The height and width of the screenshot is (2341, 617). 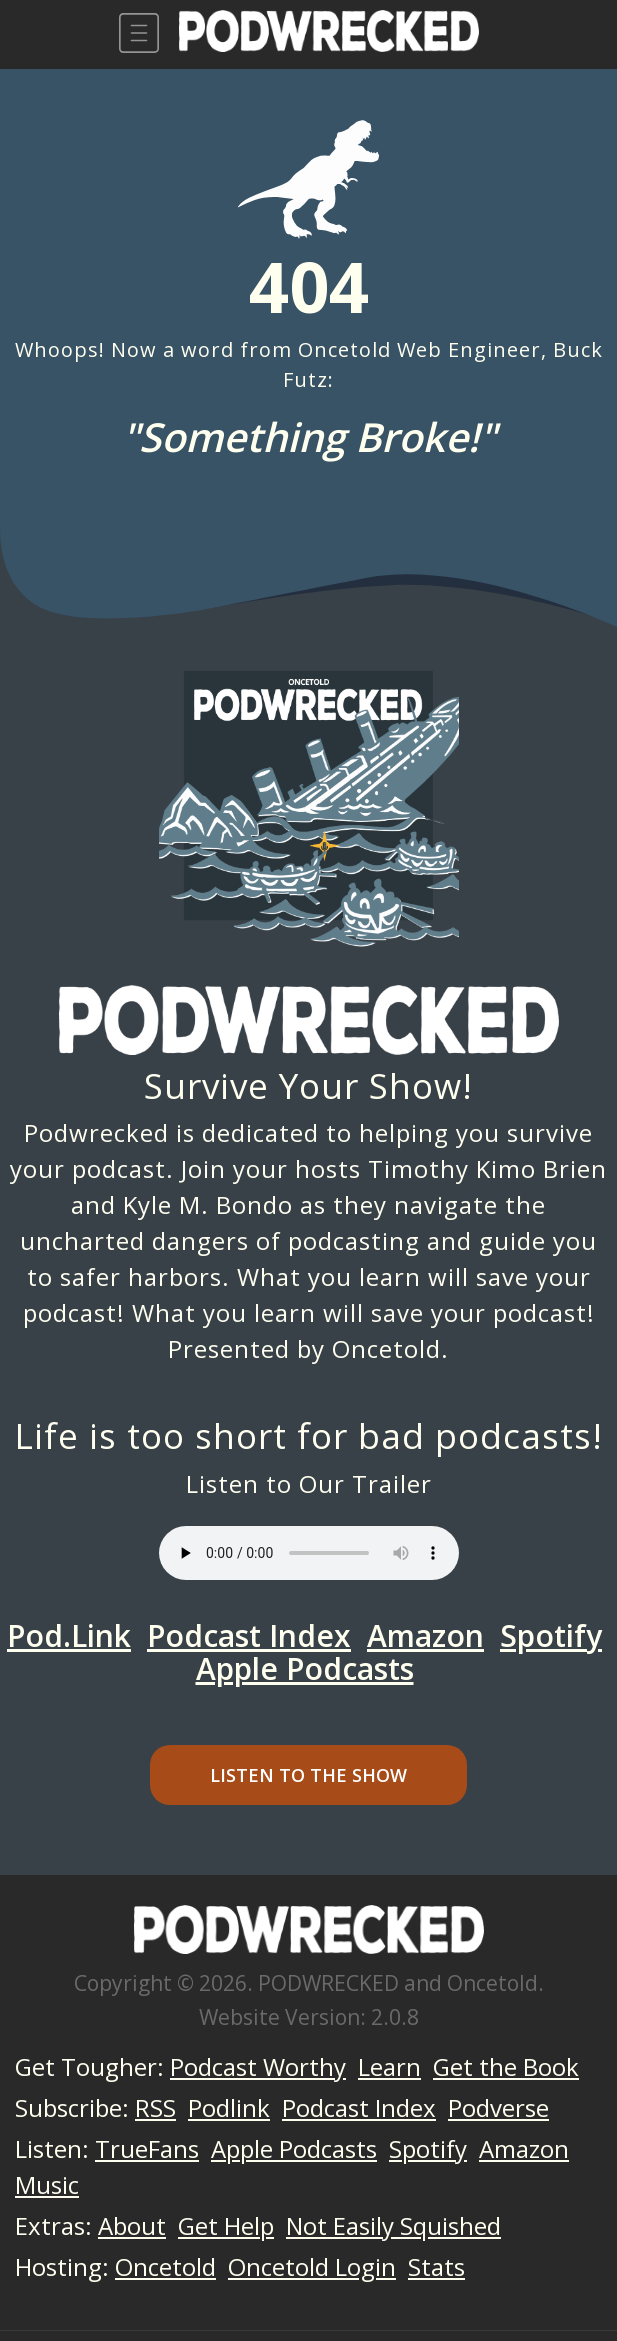 What do you see at coordinates (147, 2148) in the screenshot?
I see `TrueFans` at bounding box center [147, 2148].